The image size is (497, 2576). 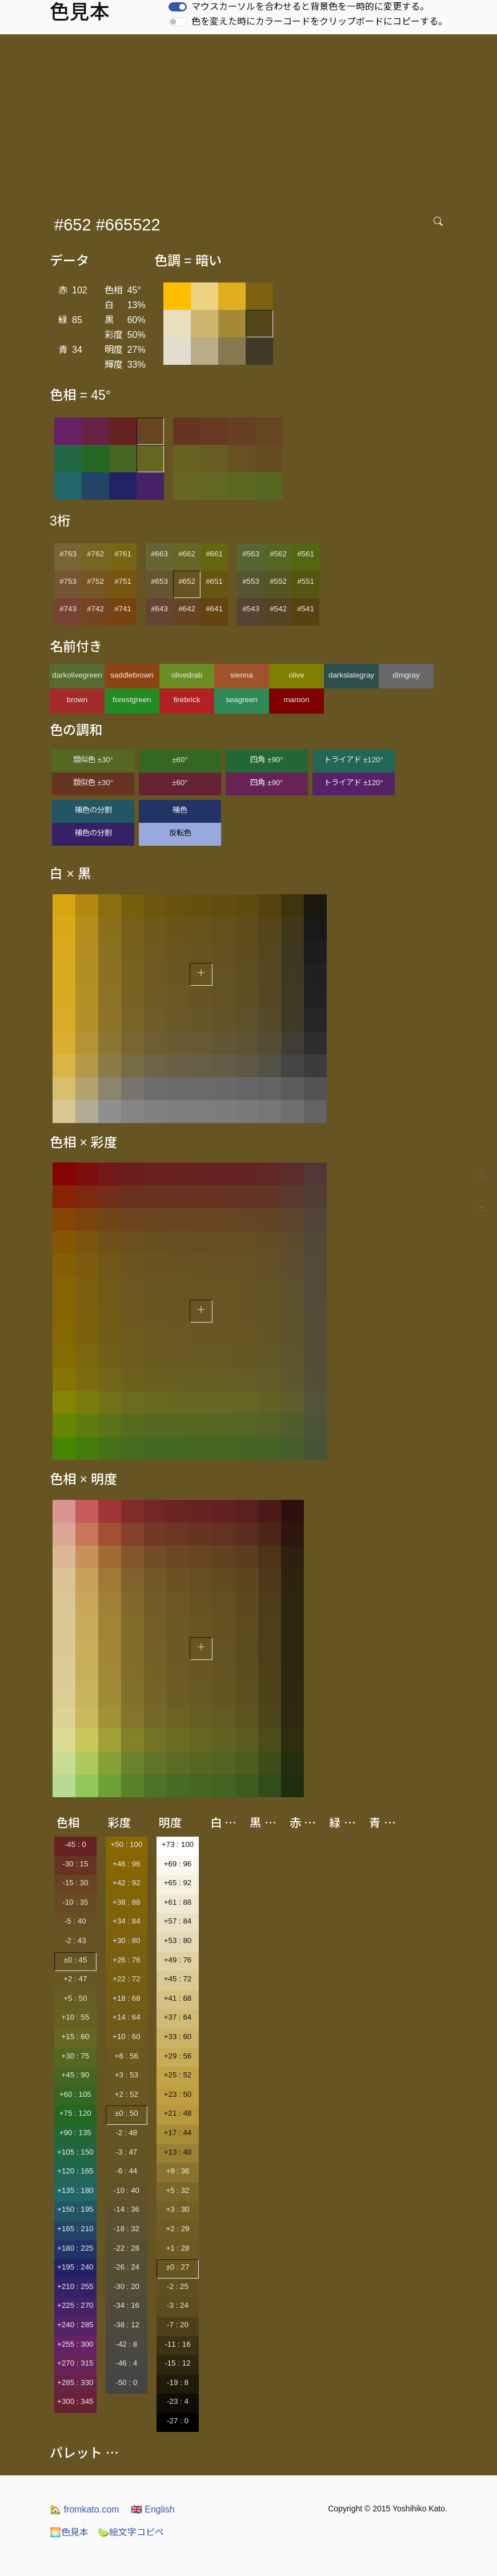 I want to click on -34 : 16, so click(x=126, y=2305).